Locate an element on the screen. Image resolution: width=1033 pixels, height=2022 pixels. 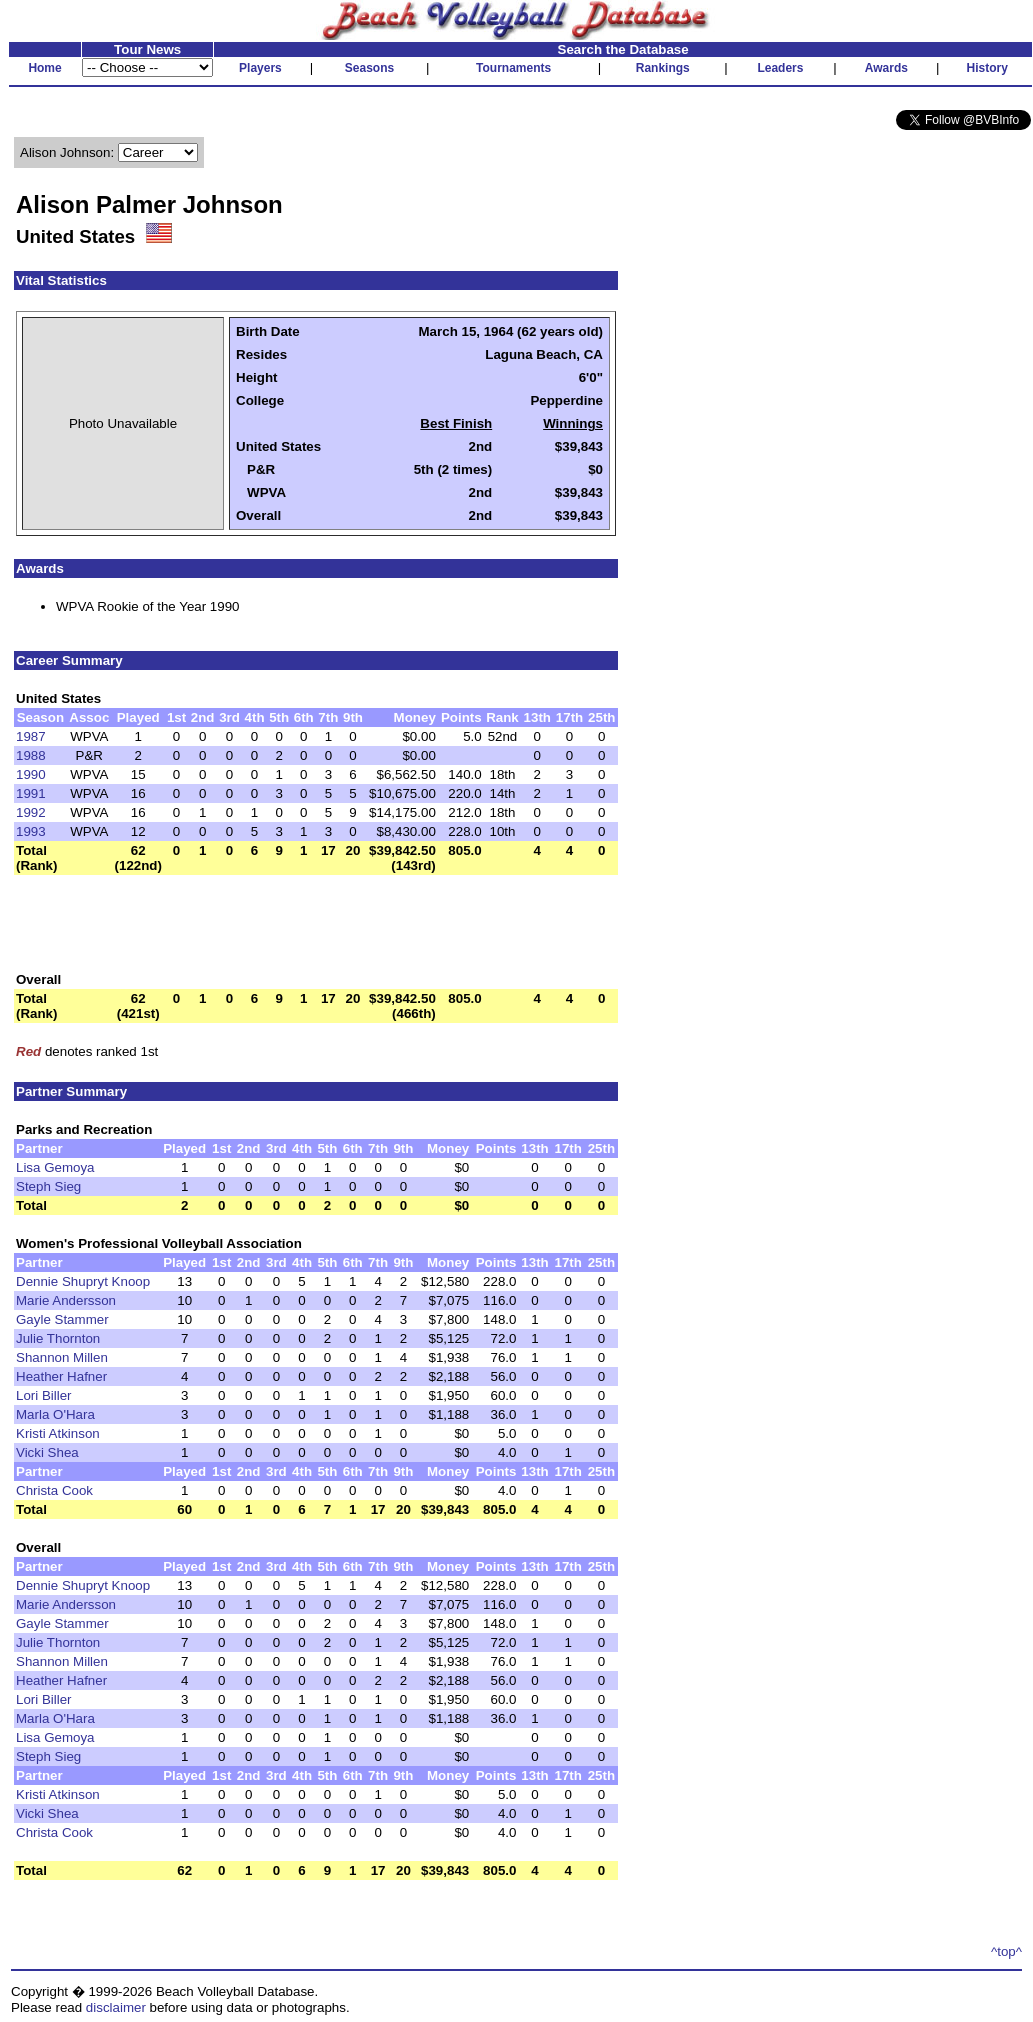
1992 is located at coordinates (31, 812).